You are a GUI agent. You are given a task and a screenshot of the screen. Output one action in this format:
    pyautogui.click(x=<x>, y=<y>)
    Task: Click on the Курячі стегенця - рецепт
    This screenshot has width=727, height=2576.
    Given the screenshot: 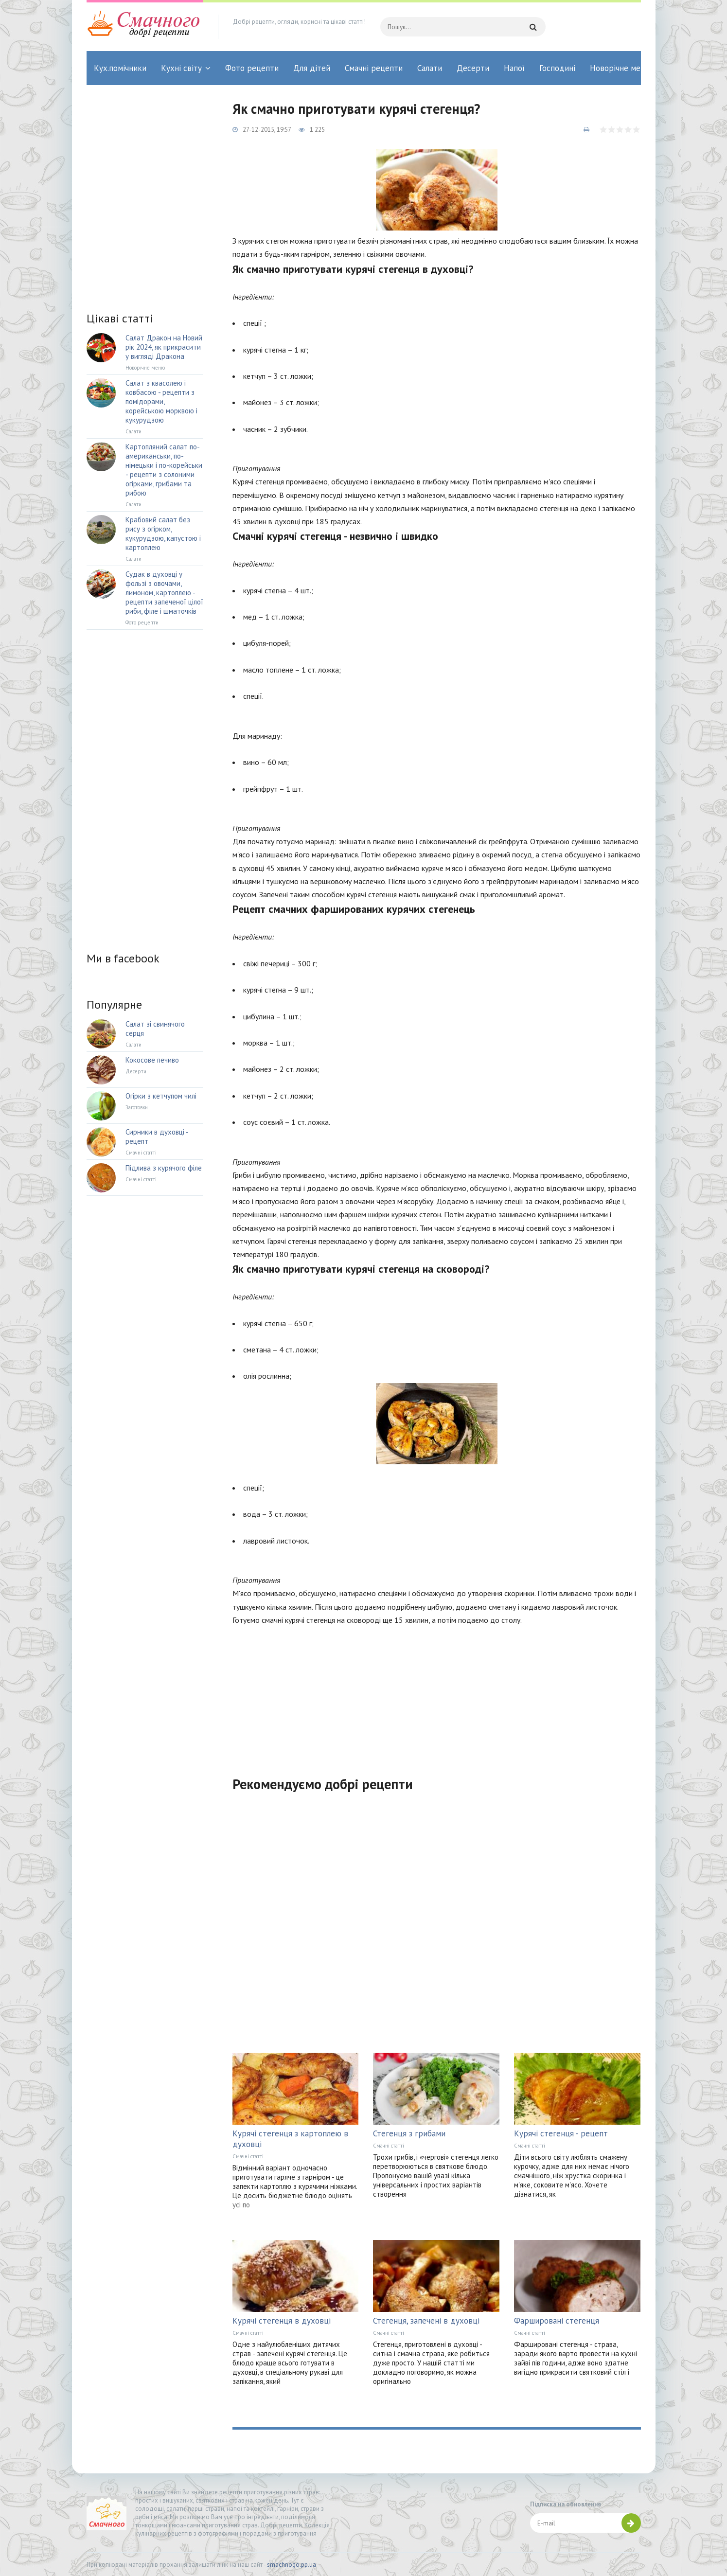 What is the action you would take?
    pyautogui.click(x=561, y=2133)
    